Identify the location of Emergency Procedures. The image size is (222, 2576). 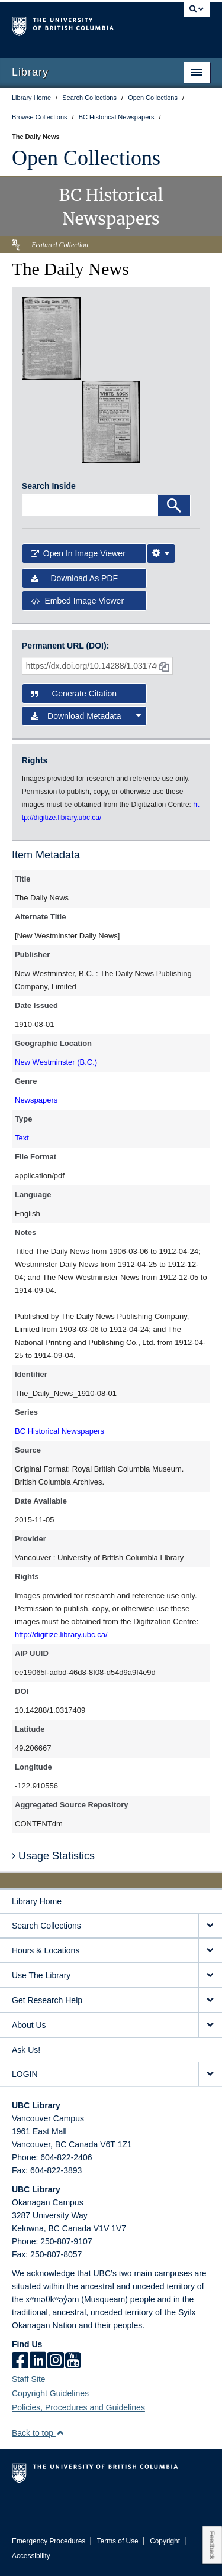
(48, 2541).